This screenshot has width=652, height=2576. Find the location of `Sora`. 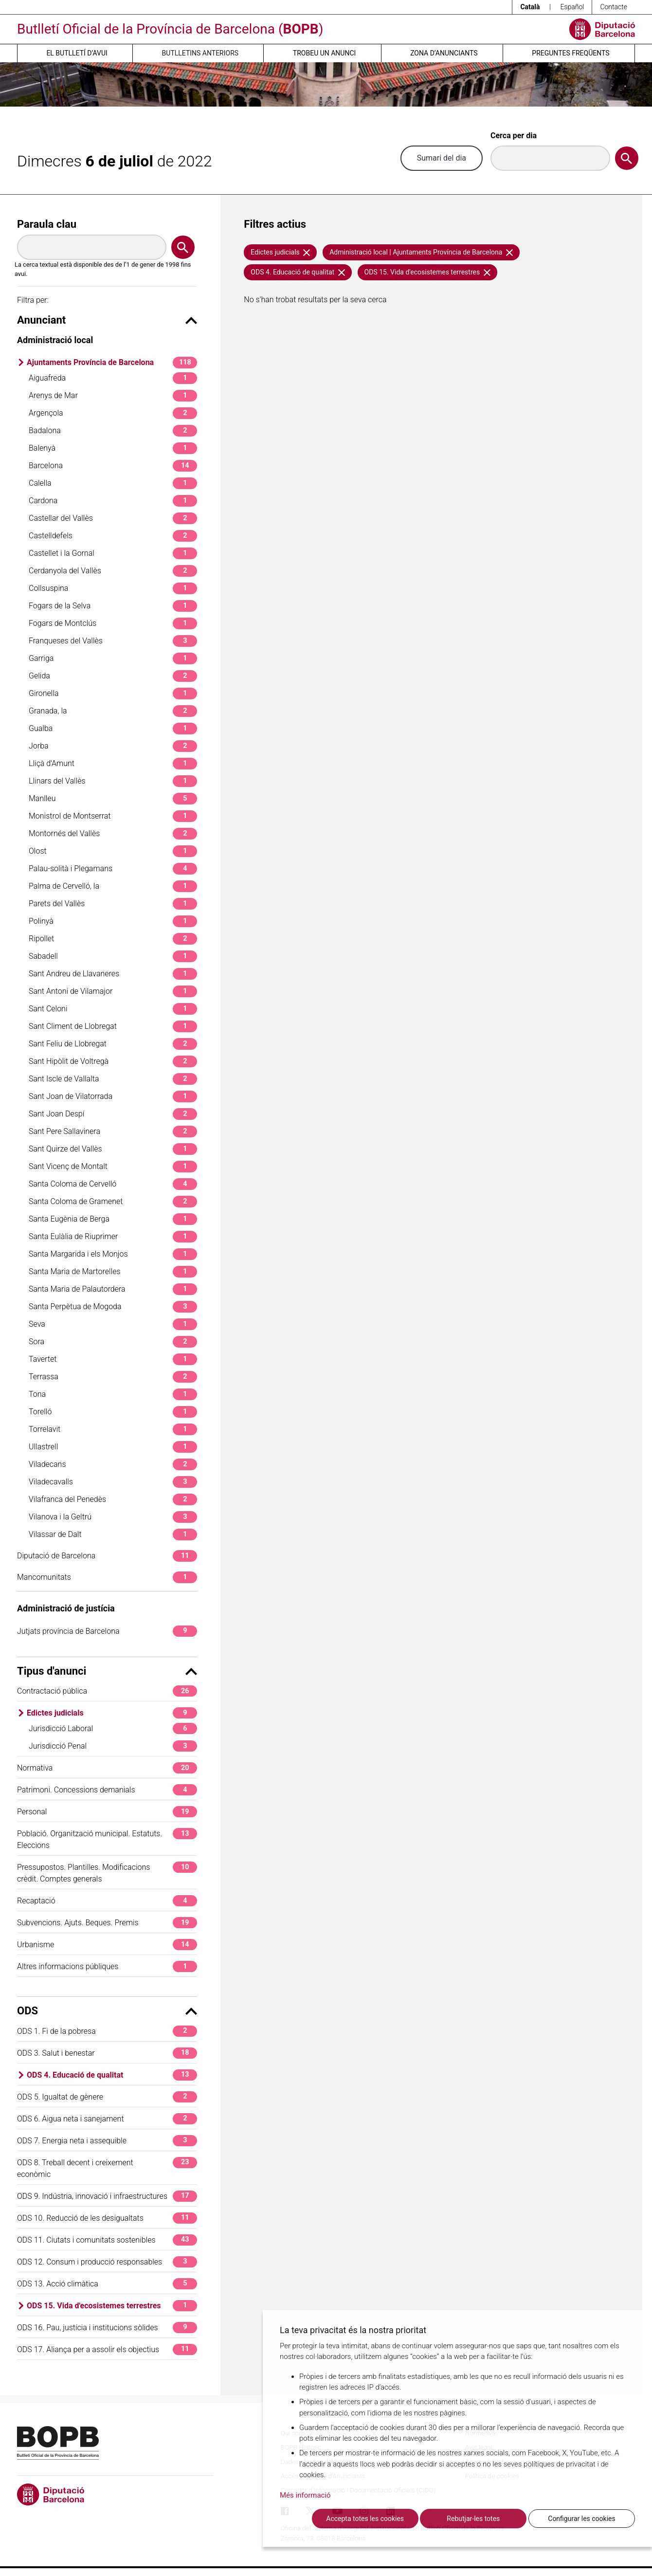

Sora is located at coordinates (113, 1341).